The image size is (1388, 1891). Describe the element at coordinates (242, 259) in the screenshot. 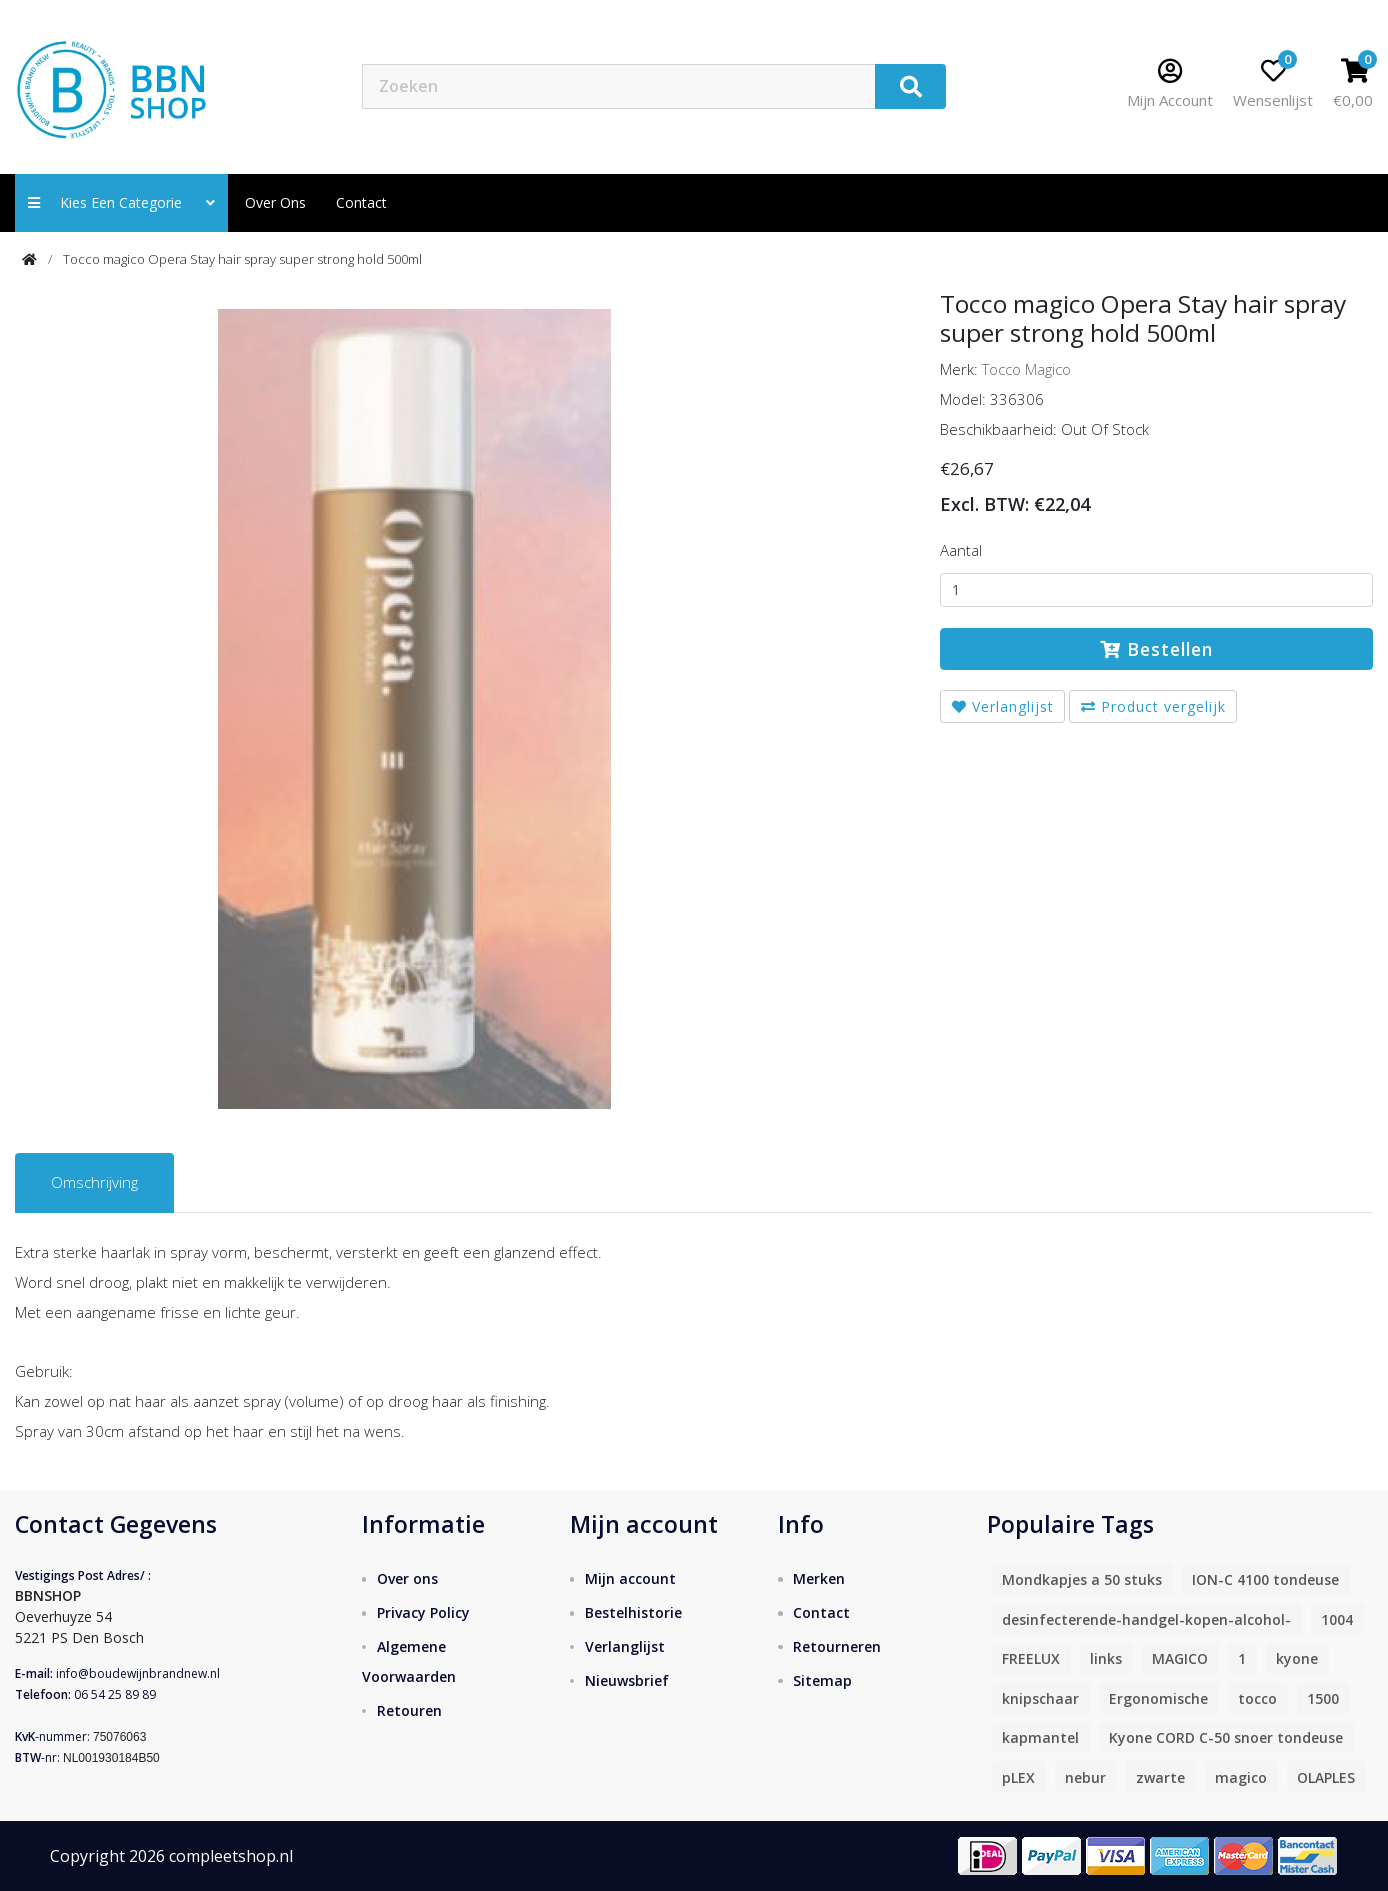

I see `Tocco magico Opera Stay hair spray super strong hold 500ml` at that location.